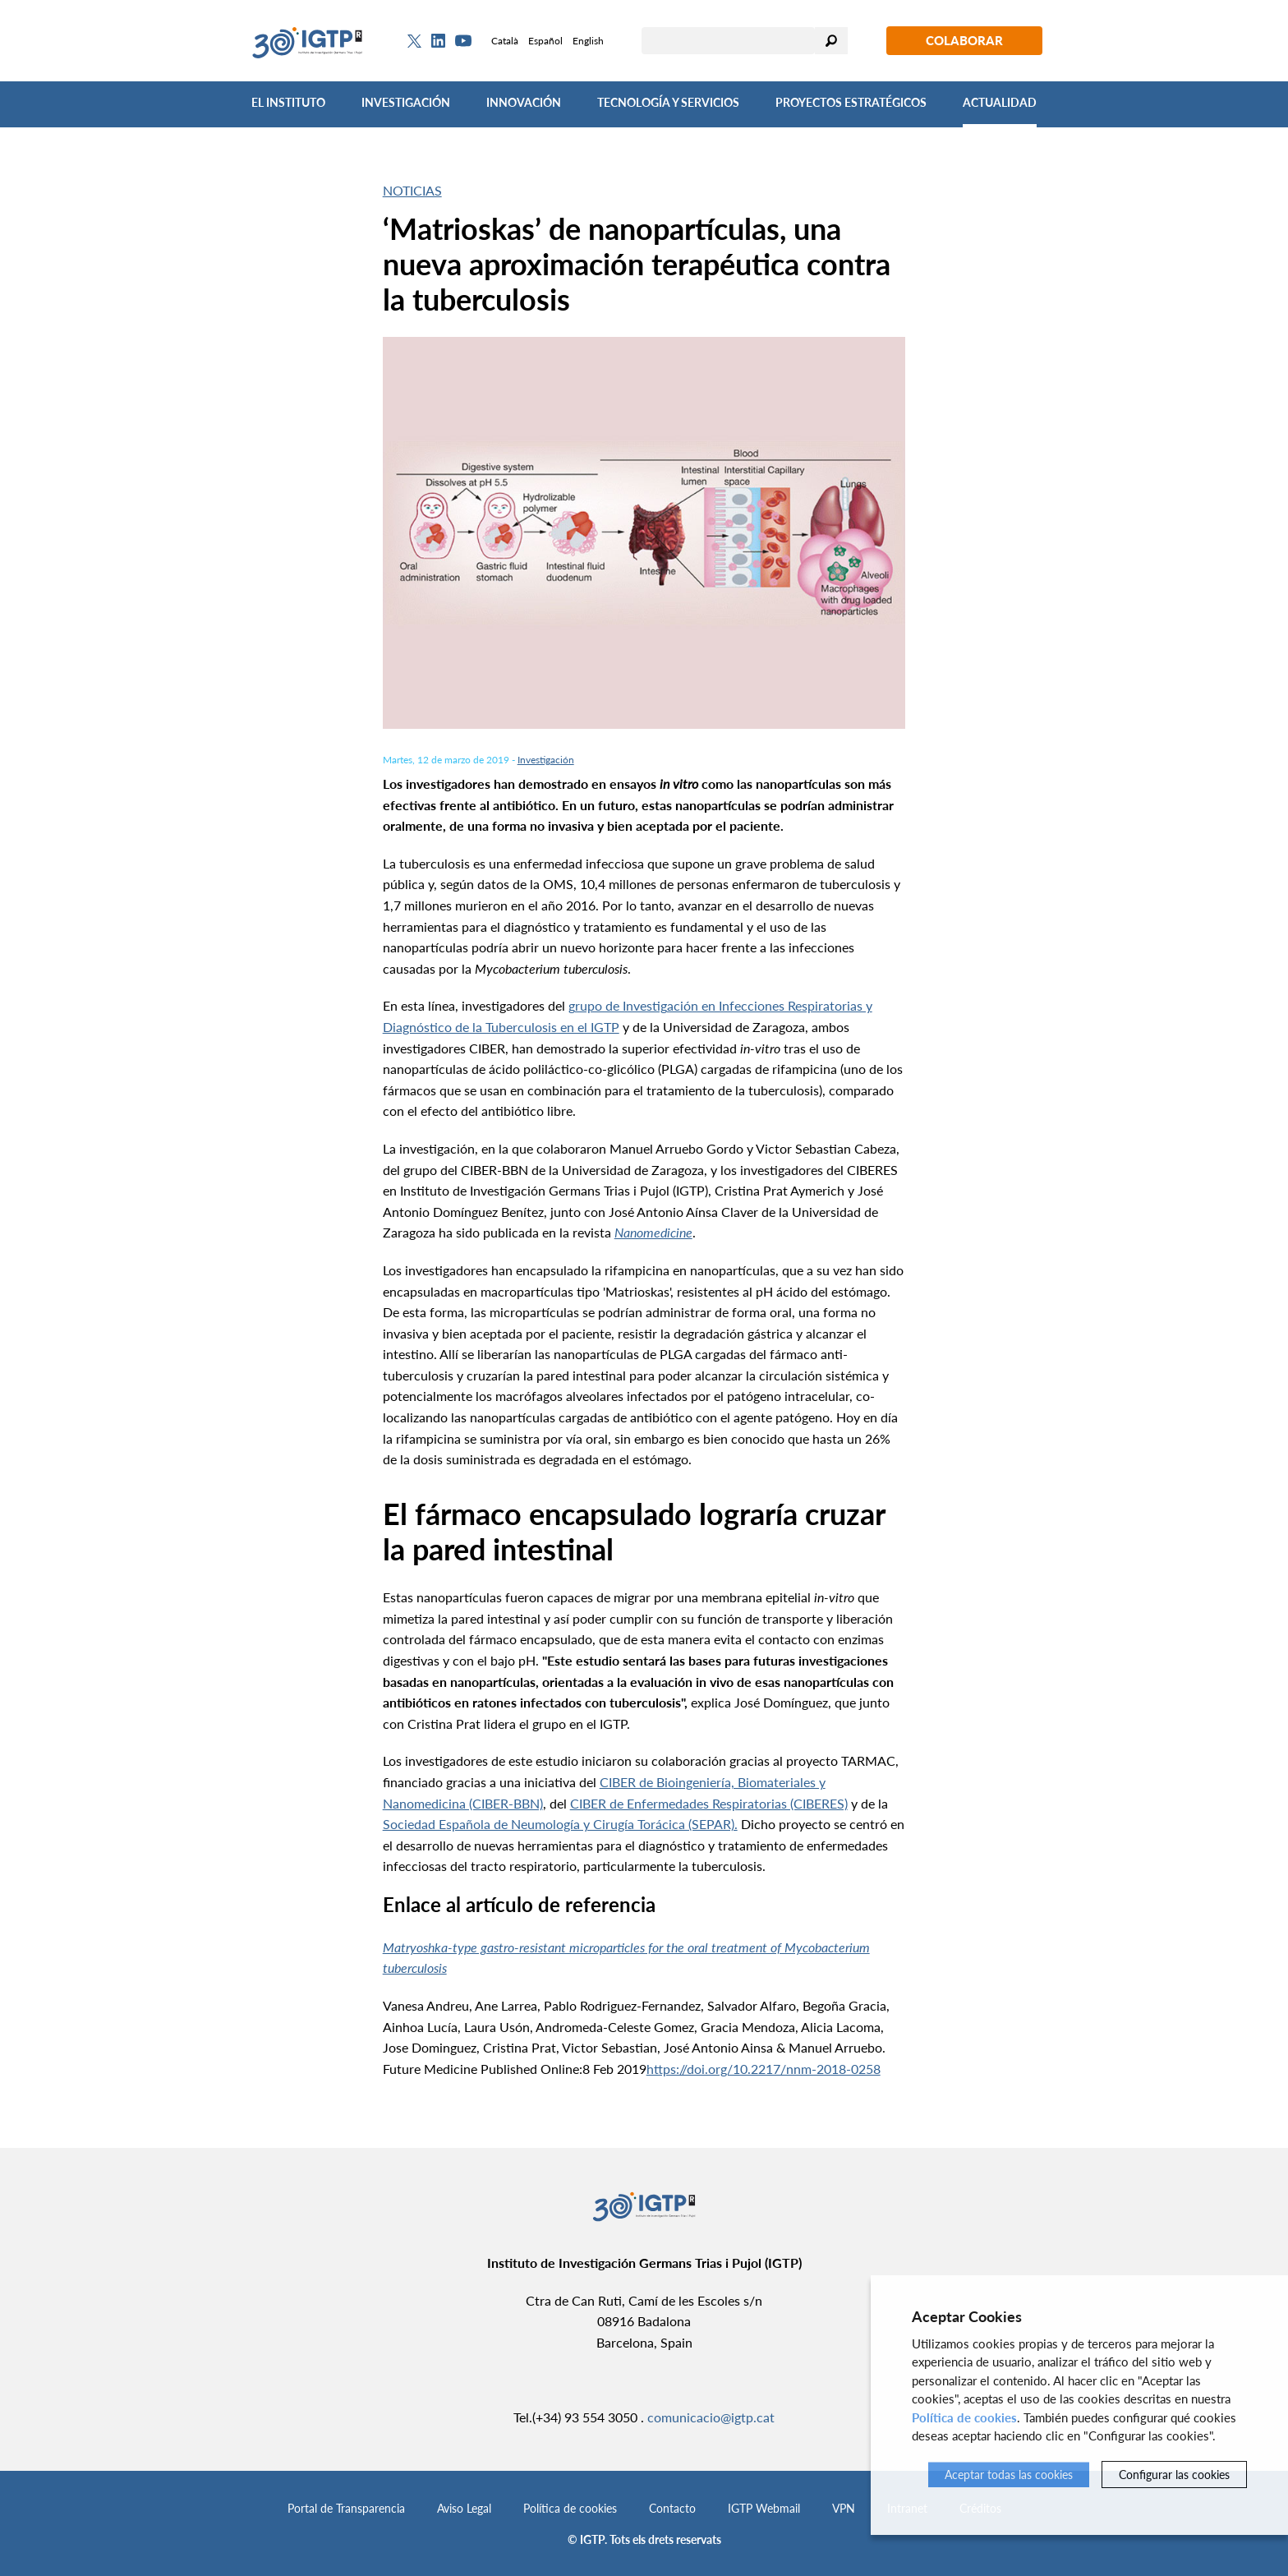 The height and width of the screenshot is (2576, 1288). I want to click on English, so click(588, 41).